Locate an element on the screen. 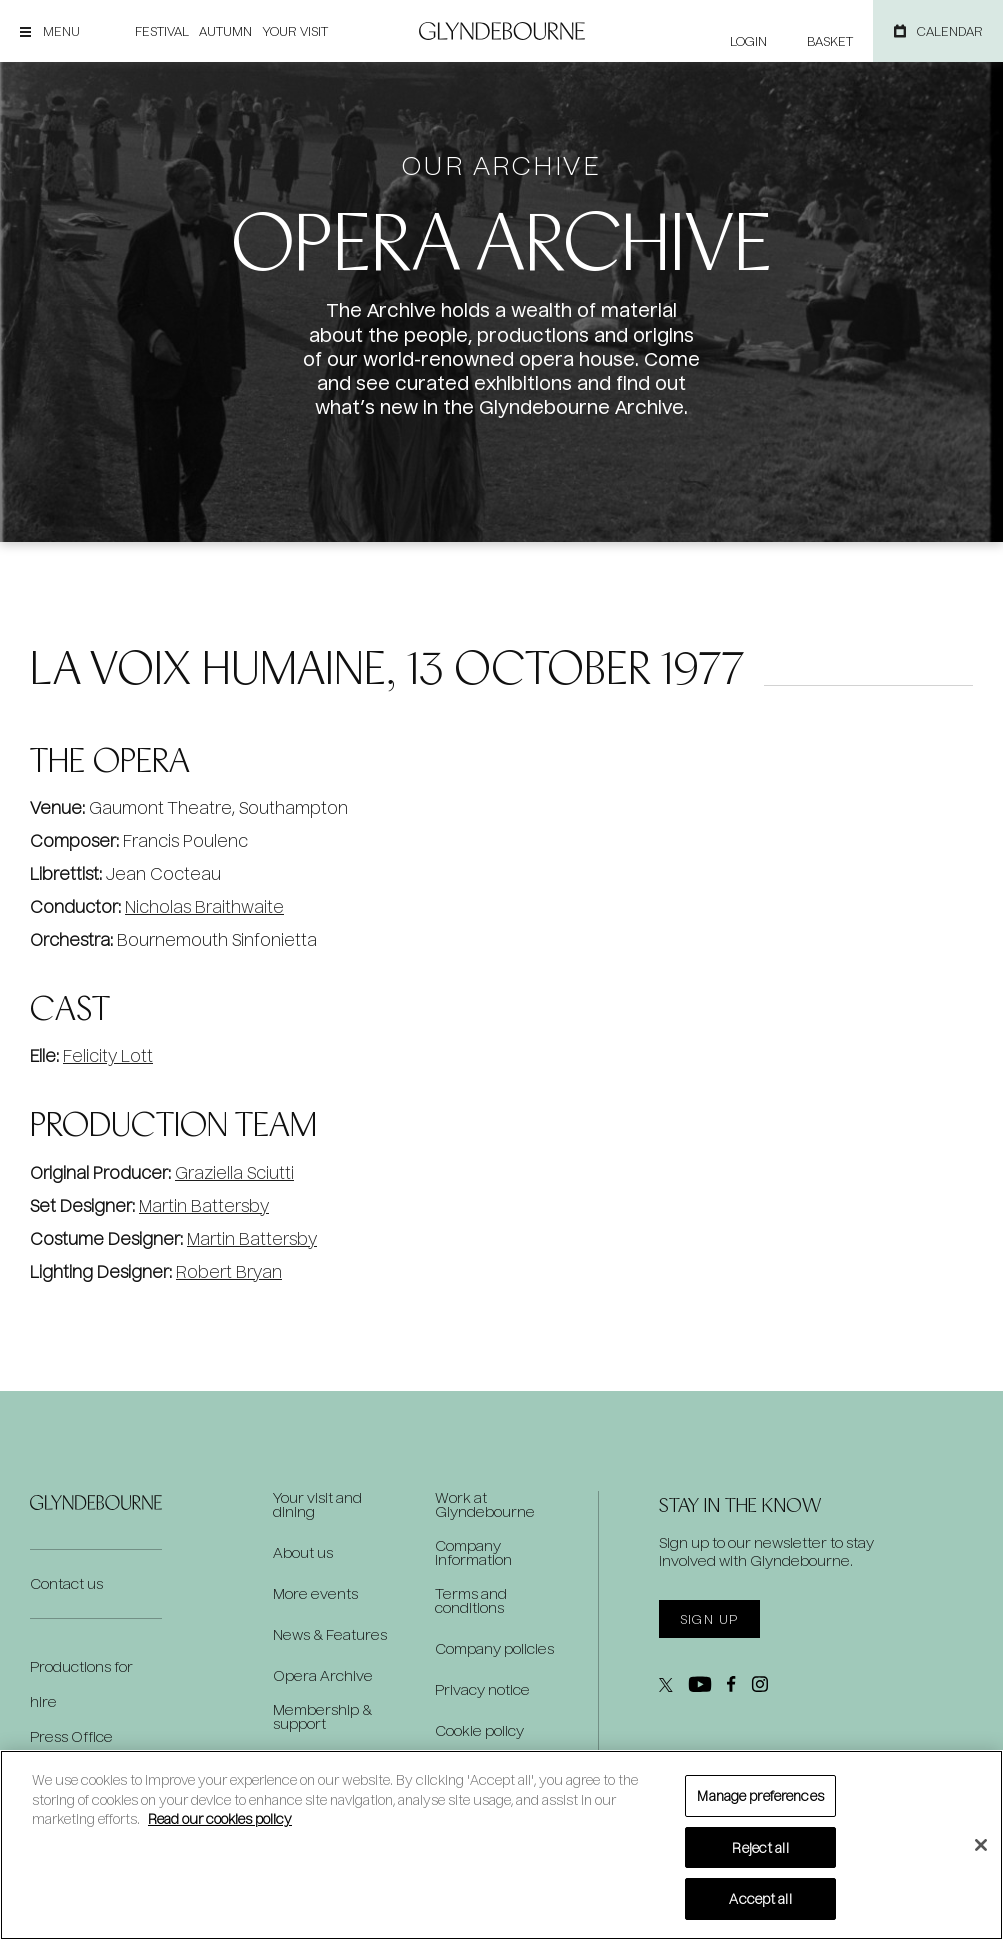 This screenshot has width=1003, height=1940. Company information is located at coordinates (473, 1553).